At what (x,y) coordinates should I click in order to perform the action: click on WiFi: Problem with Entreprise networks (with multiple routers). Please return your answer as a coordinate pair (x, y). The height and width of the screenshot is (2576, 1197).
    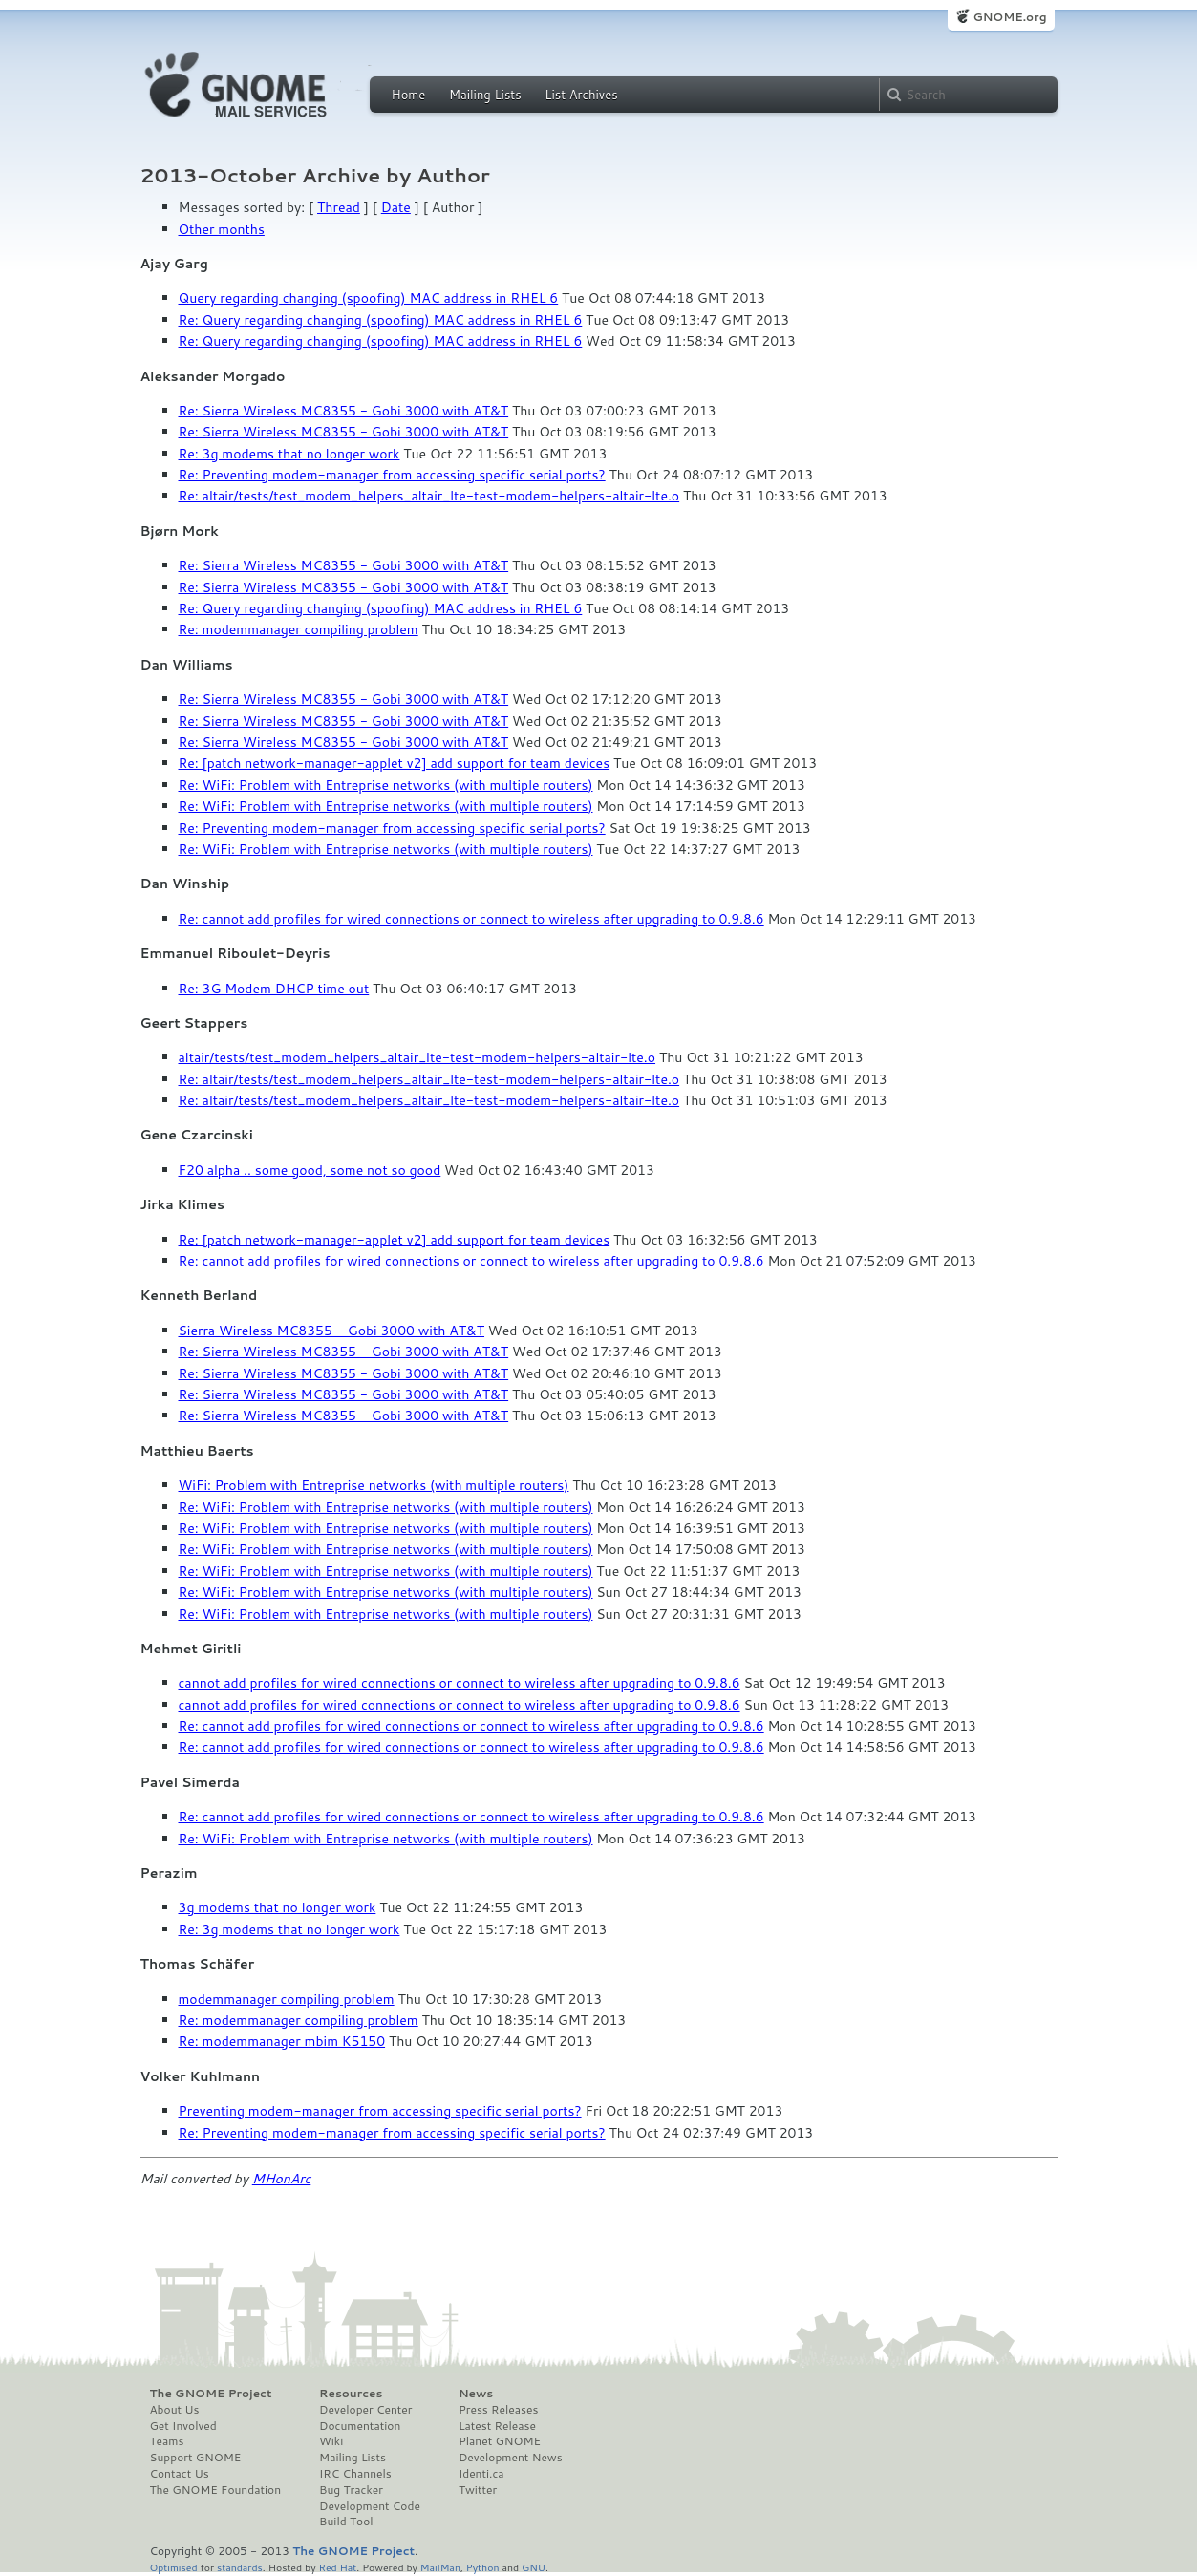
    Looking at the image, I should click on (374, 1485).